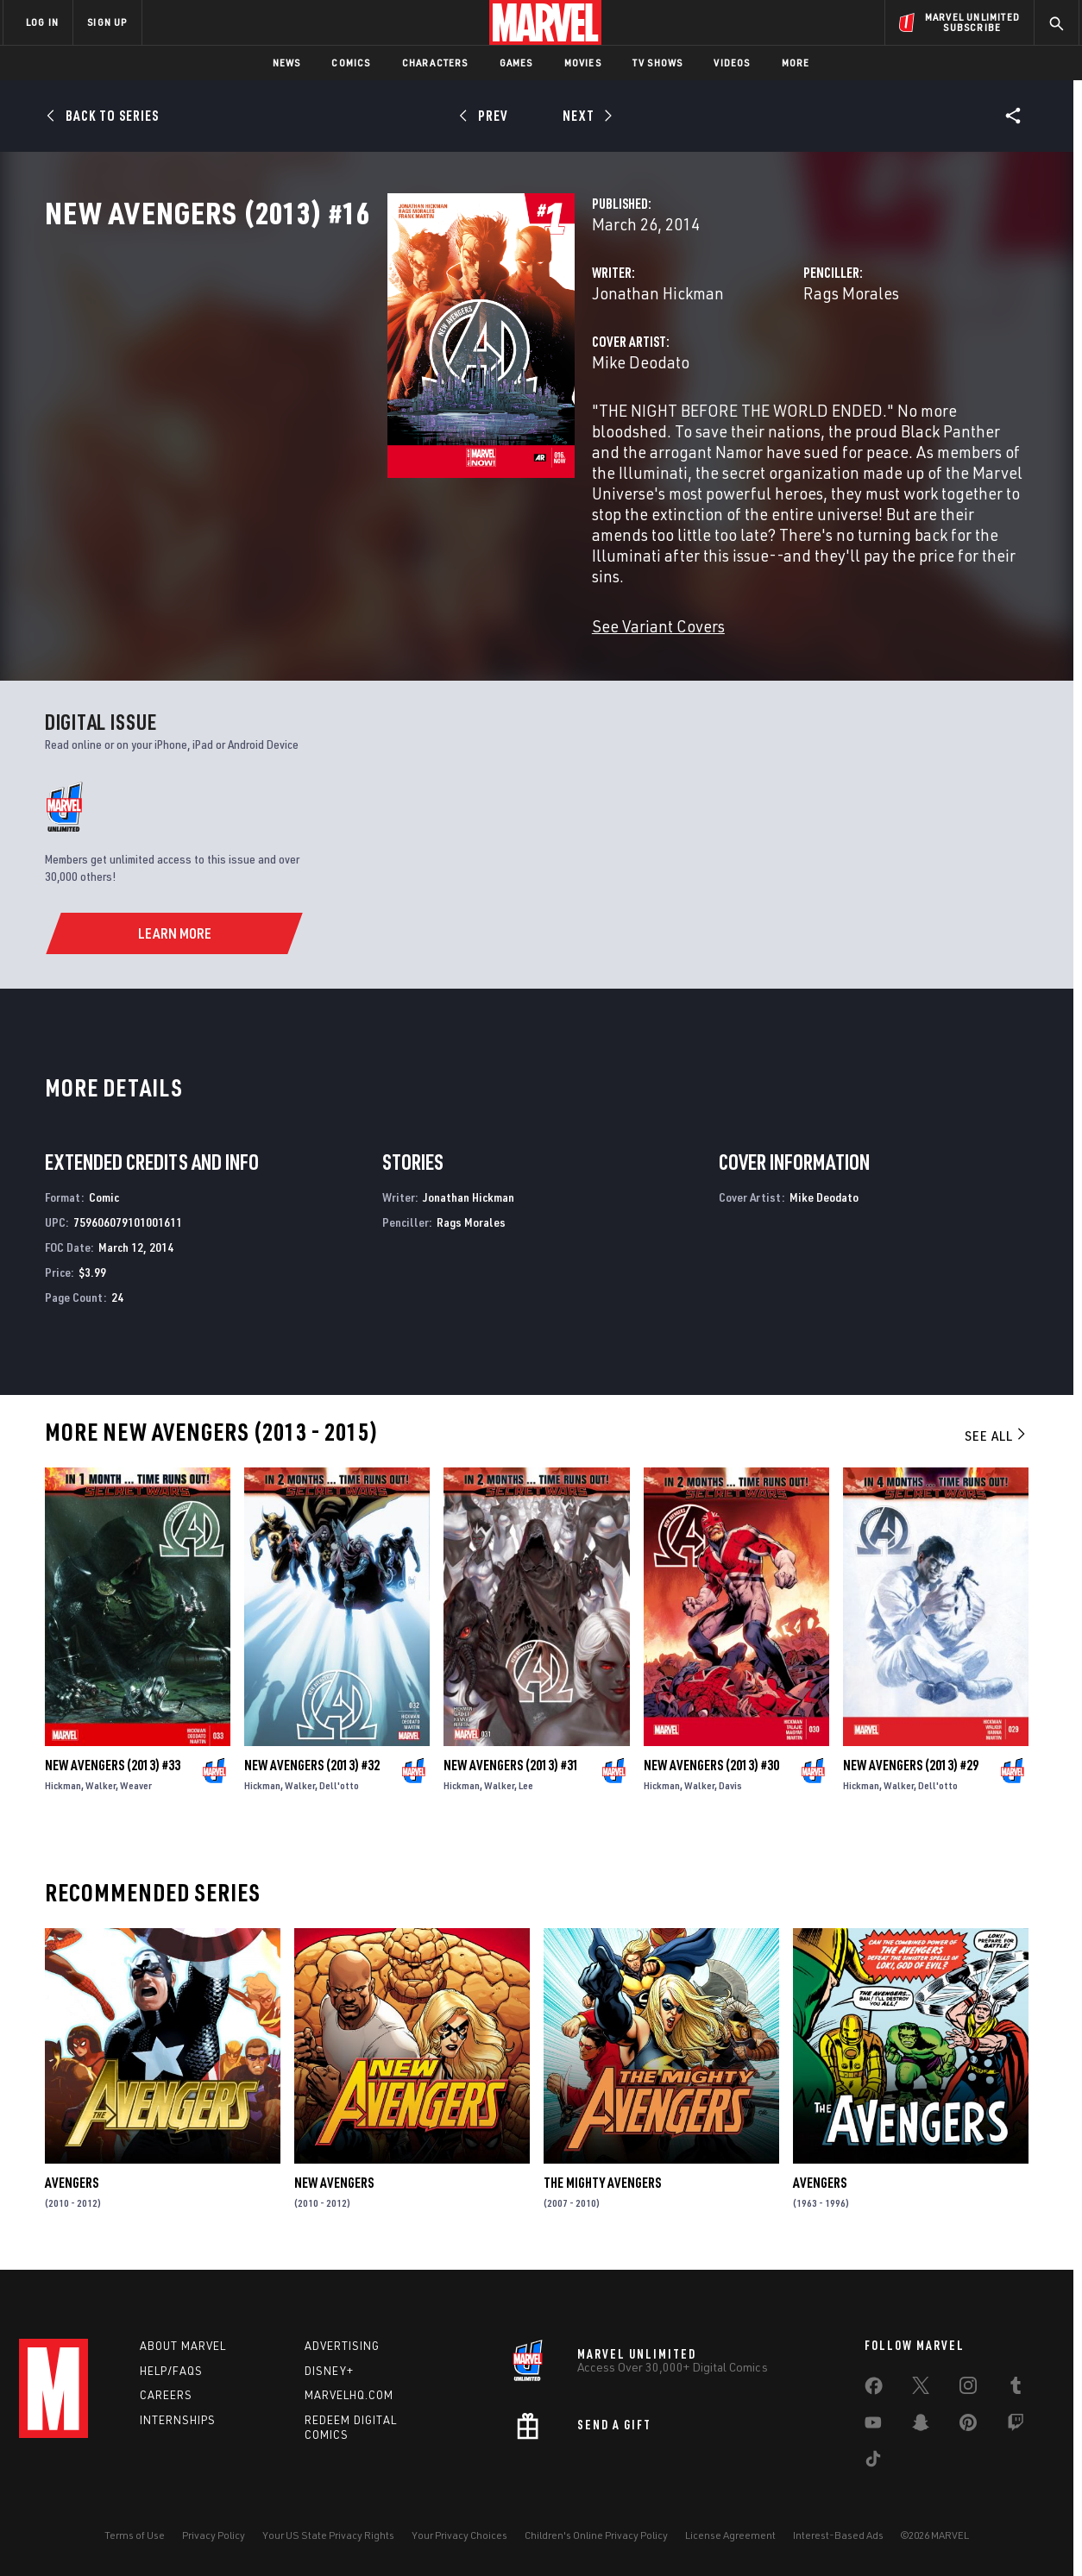 This screenshot has width=1082, height=2576. I want to click on SIGN UP, so click(107, 22).